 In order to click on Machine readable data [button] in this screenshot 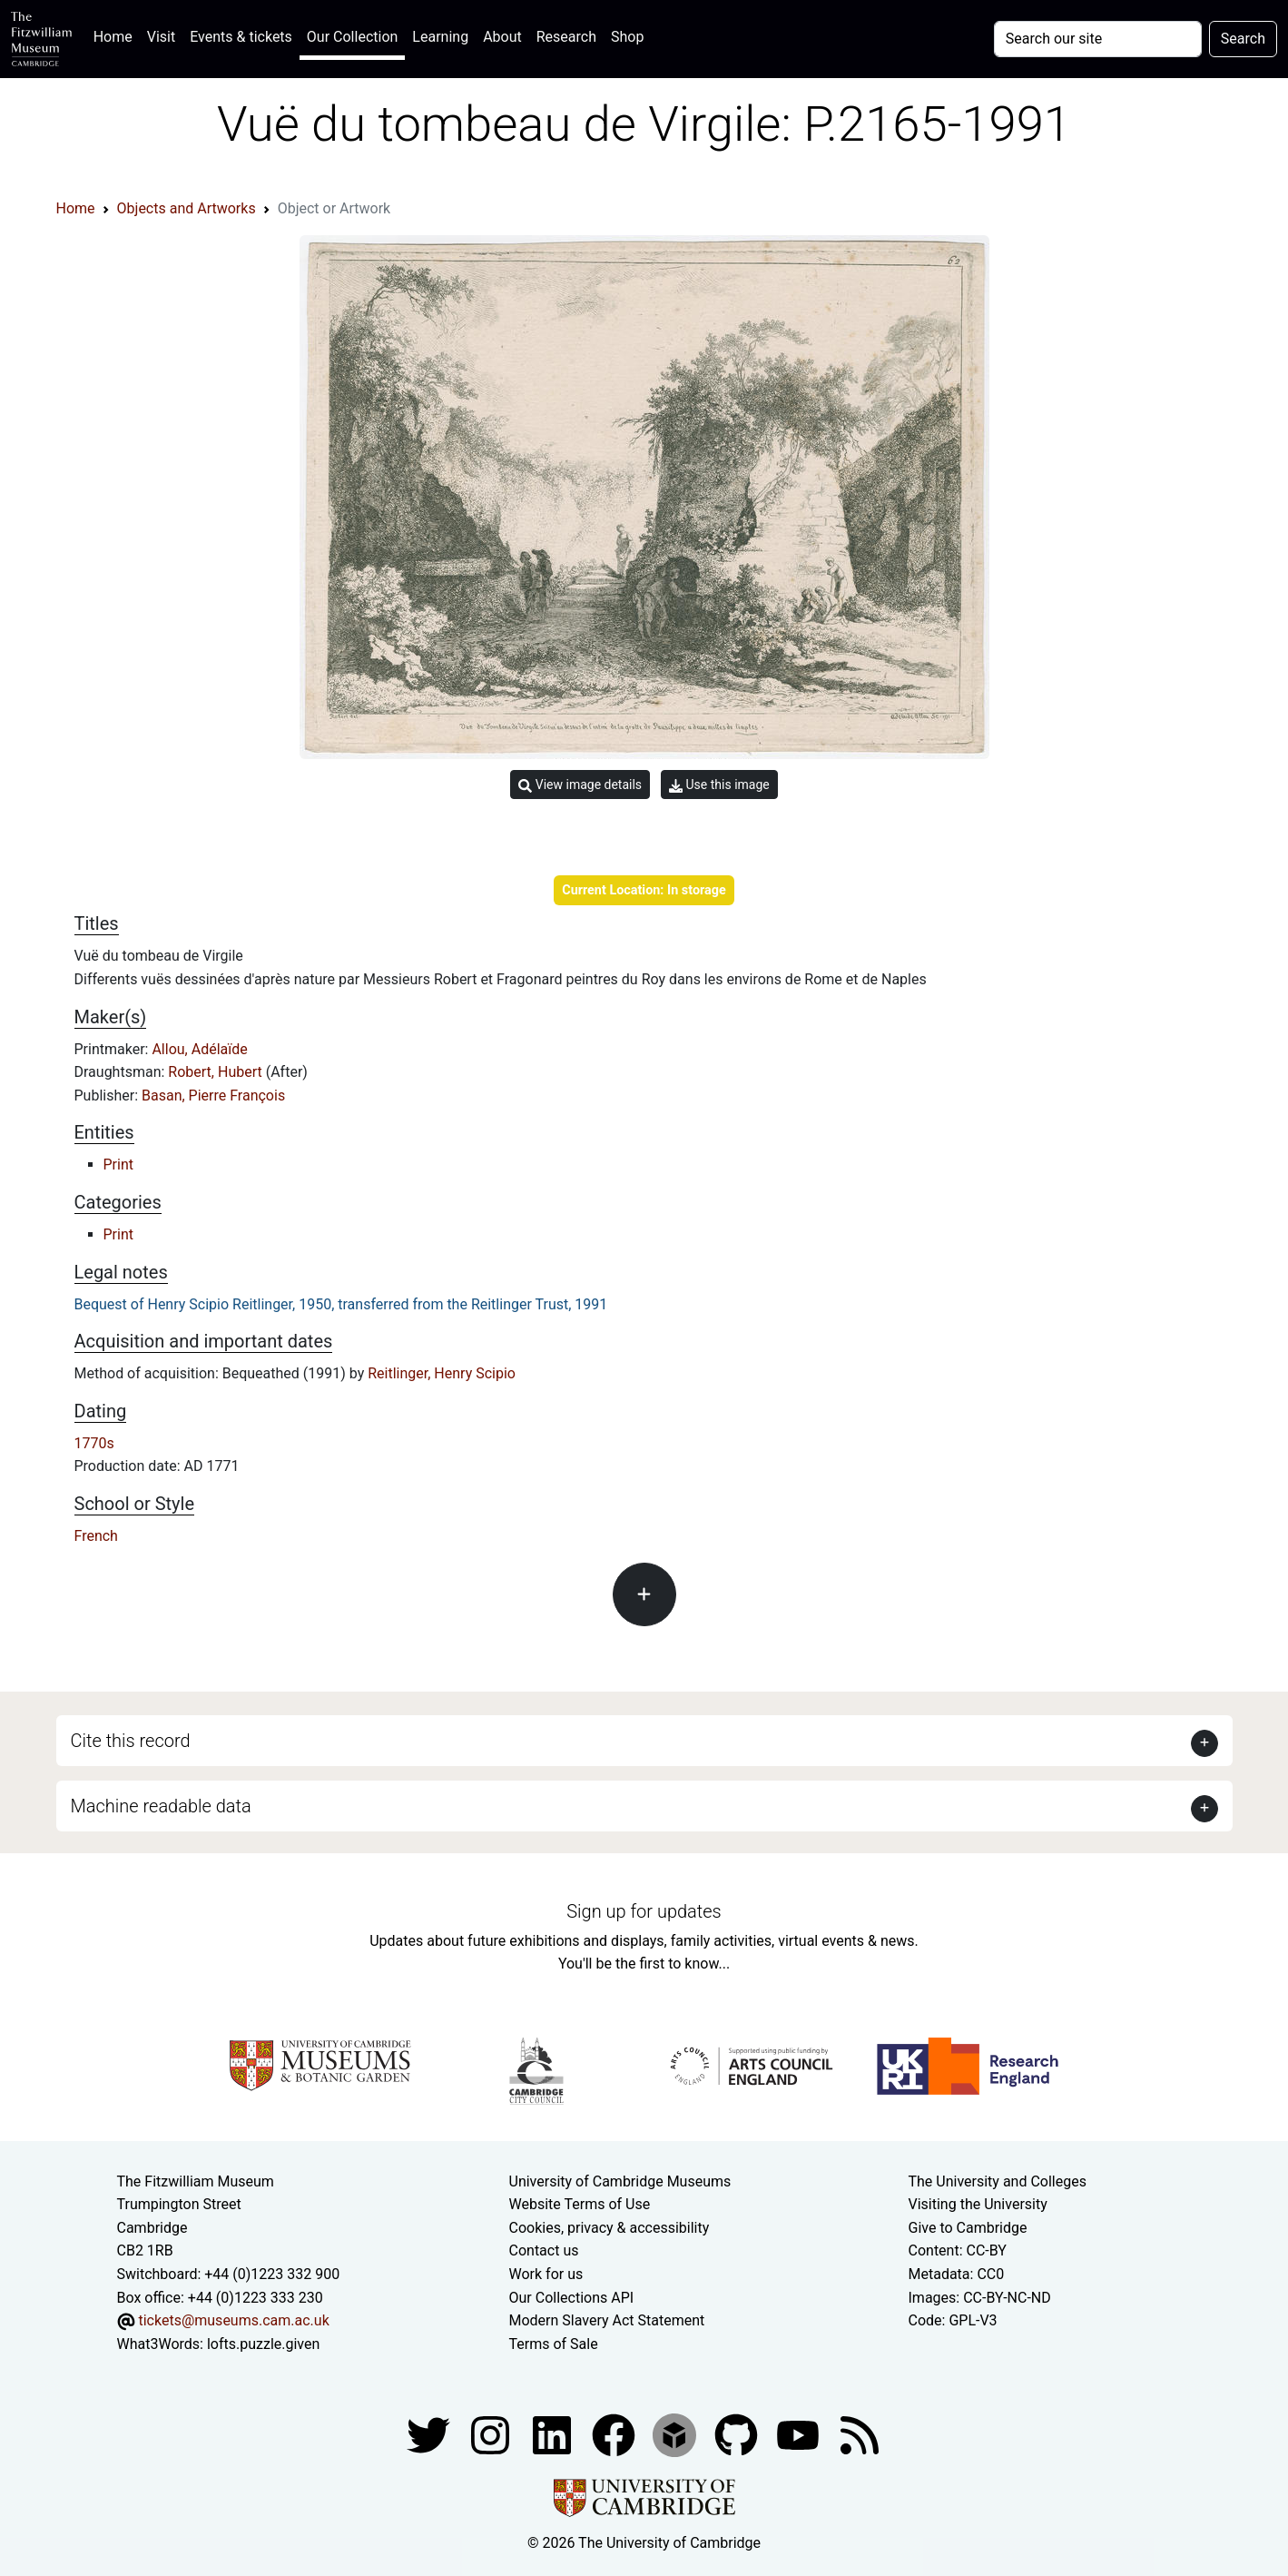, I will do `click(161, 1806)`.